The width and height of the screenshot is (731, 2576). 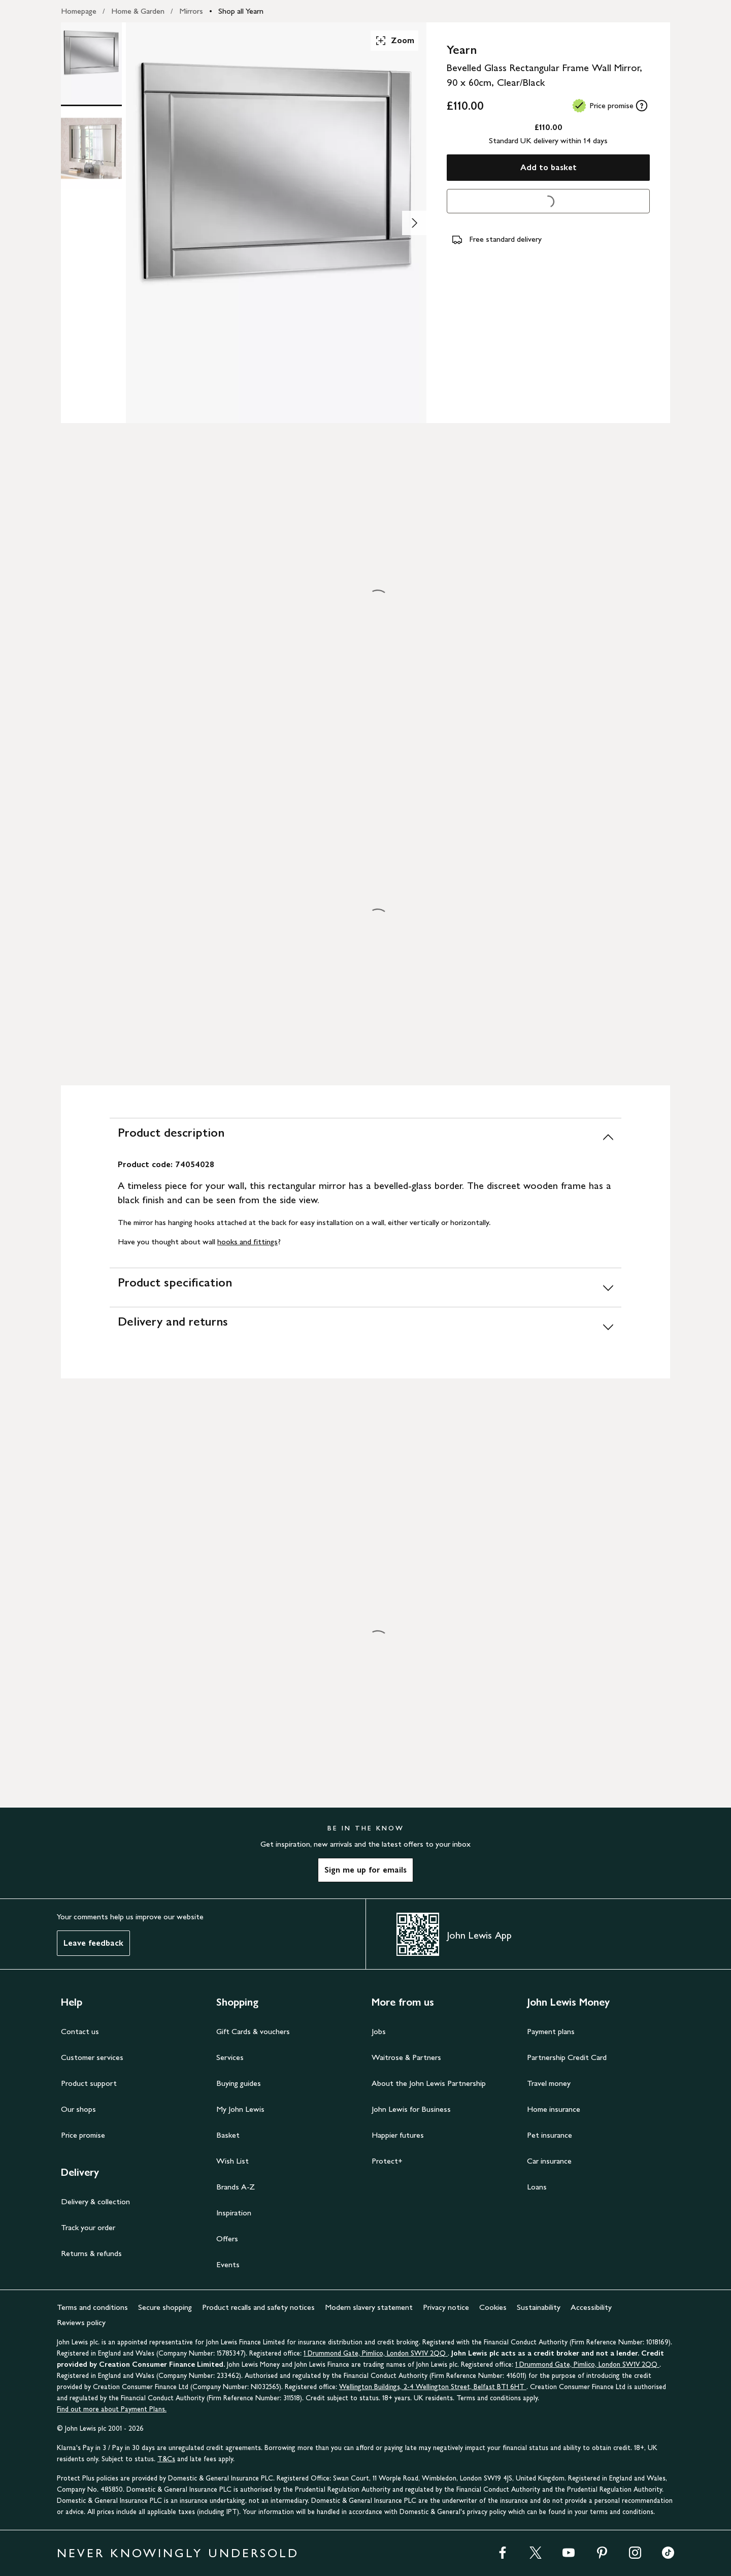 What do you see at coordinates (411, 2109) in the screenshot?
I see `John Lewis for Business` at bounding box center [411, 2109].